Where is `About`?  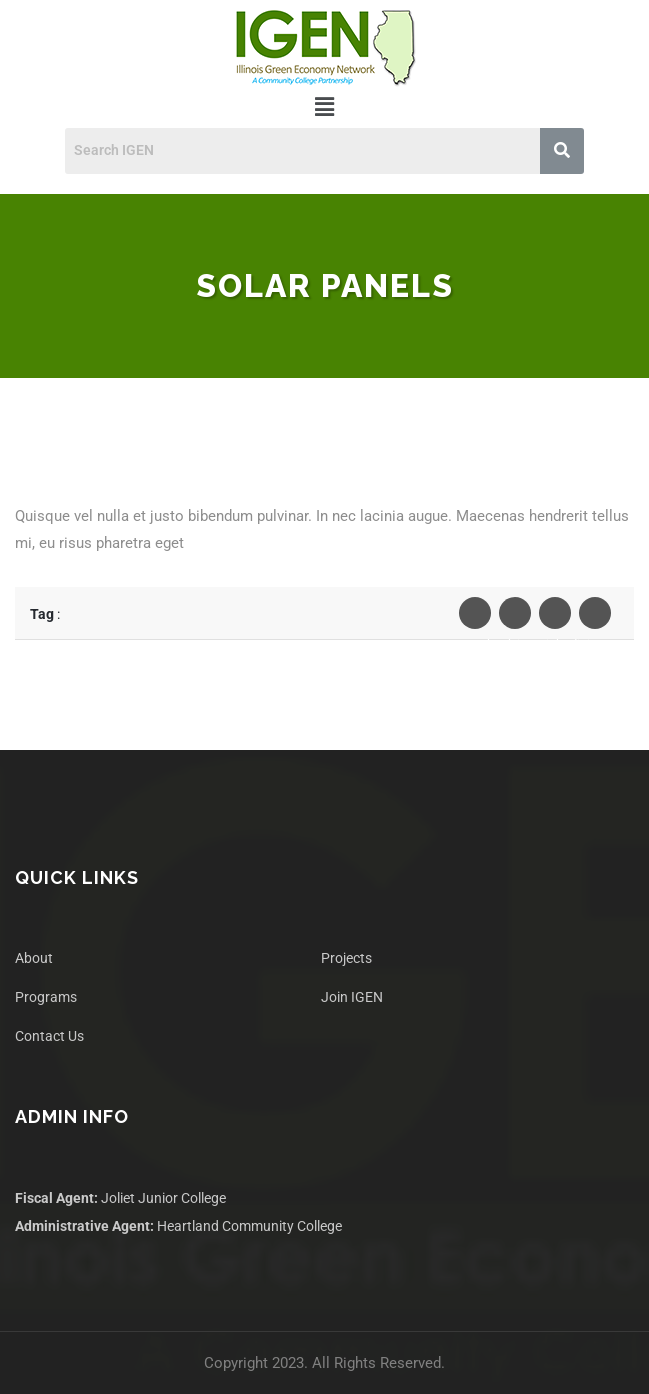
About is located at coordinates (34, 958).